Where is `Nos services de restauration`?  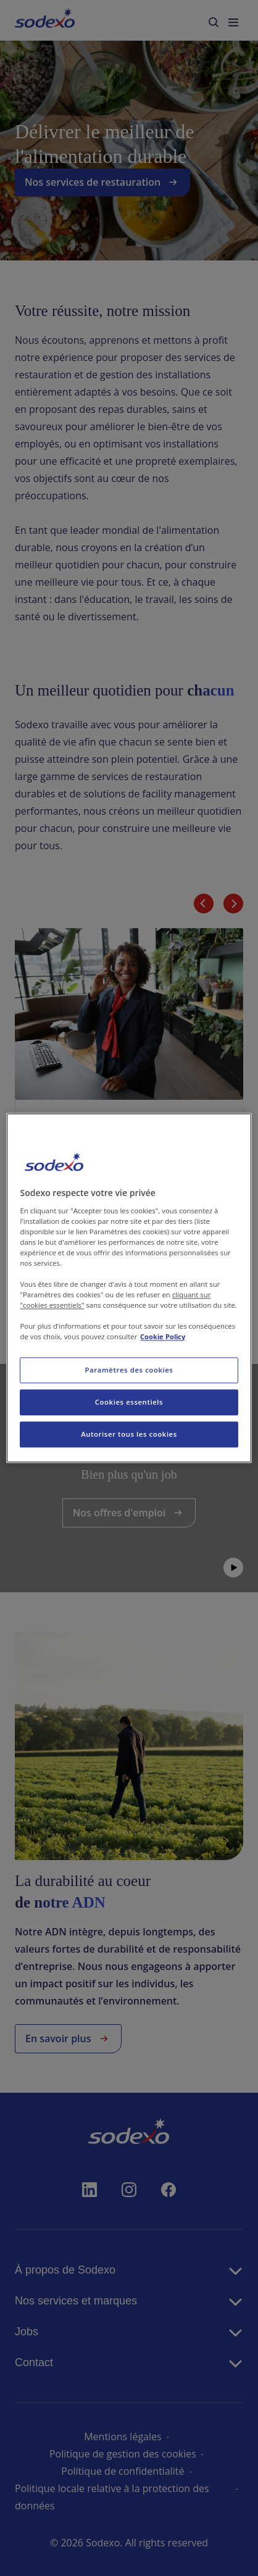 Nos services de restauration is located at coordinates (102, 182).